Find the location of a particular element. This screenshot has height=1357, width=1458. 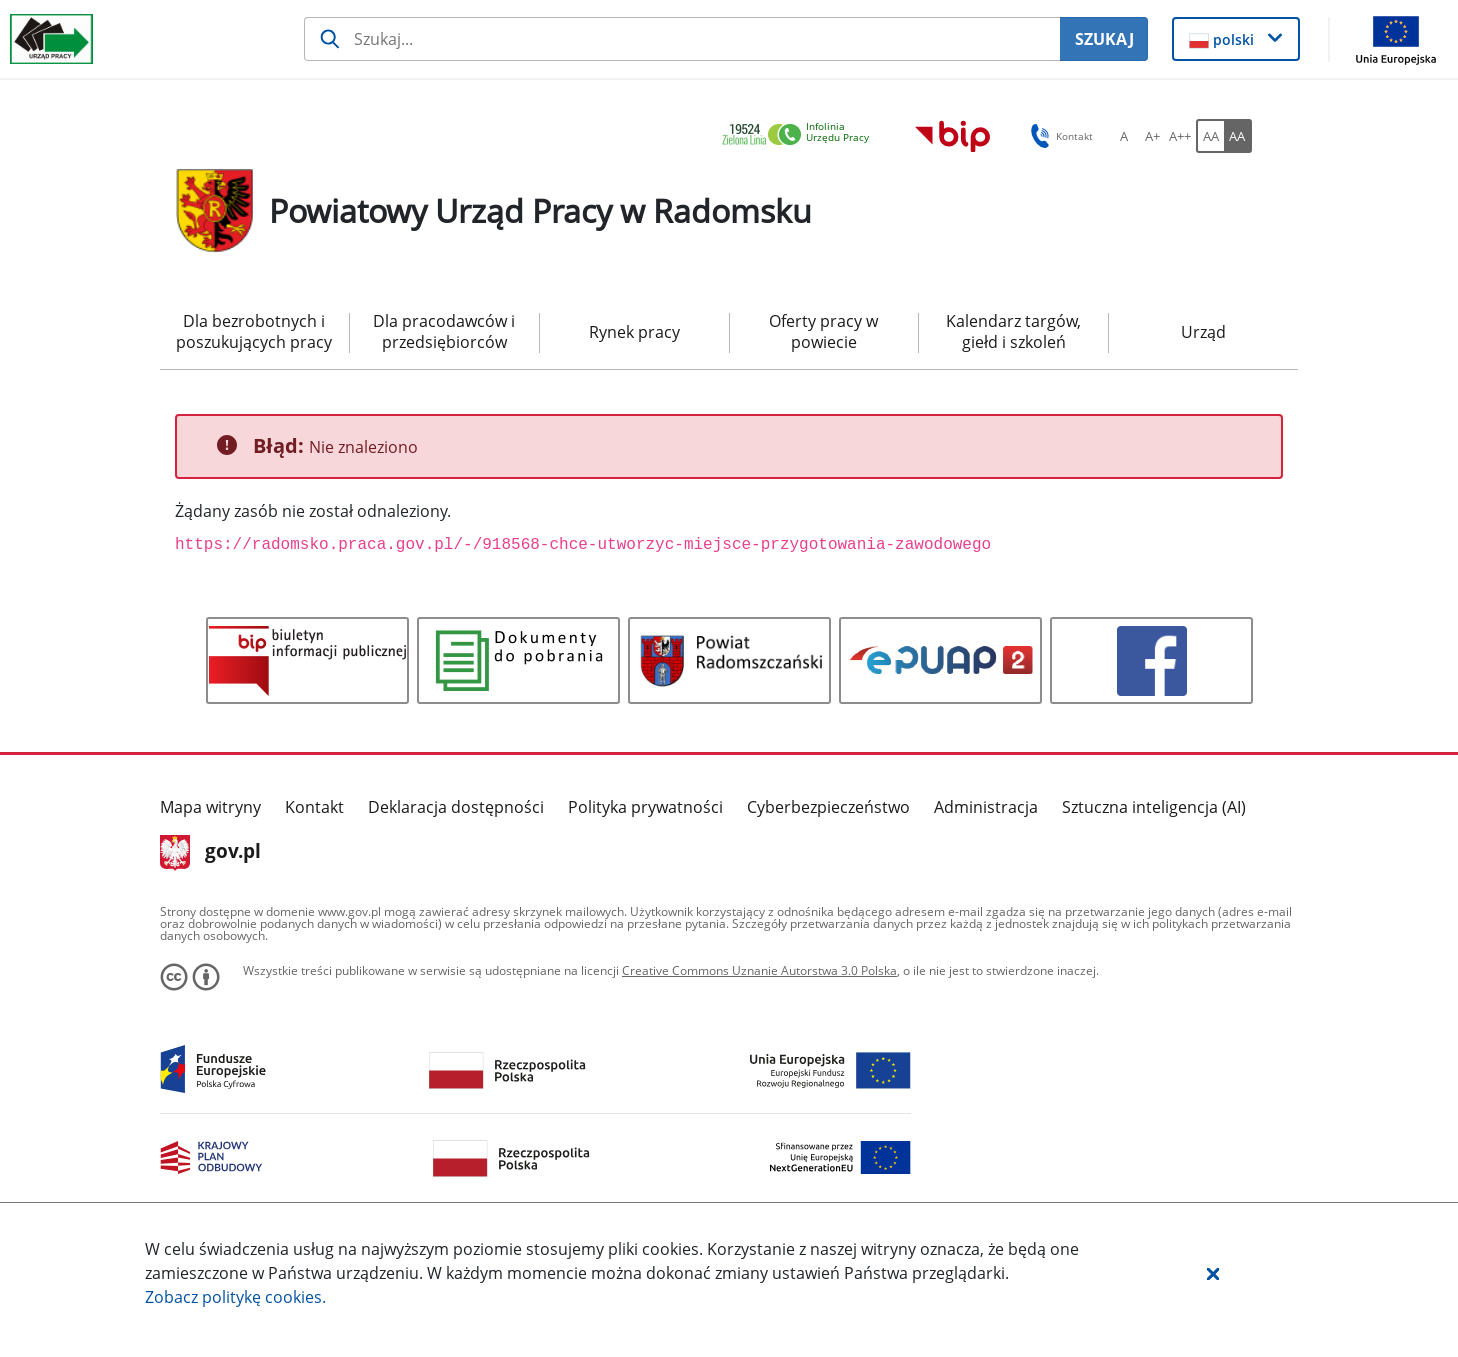

[button] is located at coordinates (1213, 1273).